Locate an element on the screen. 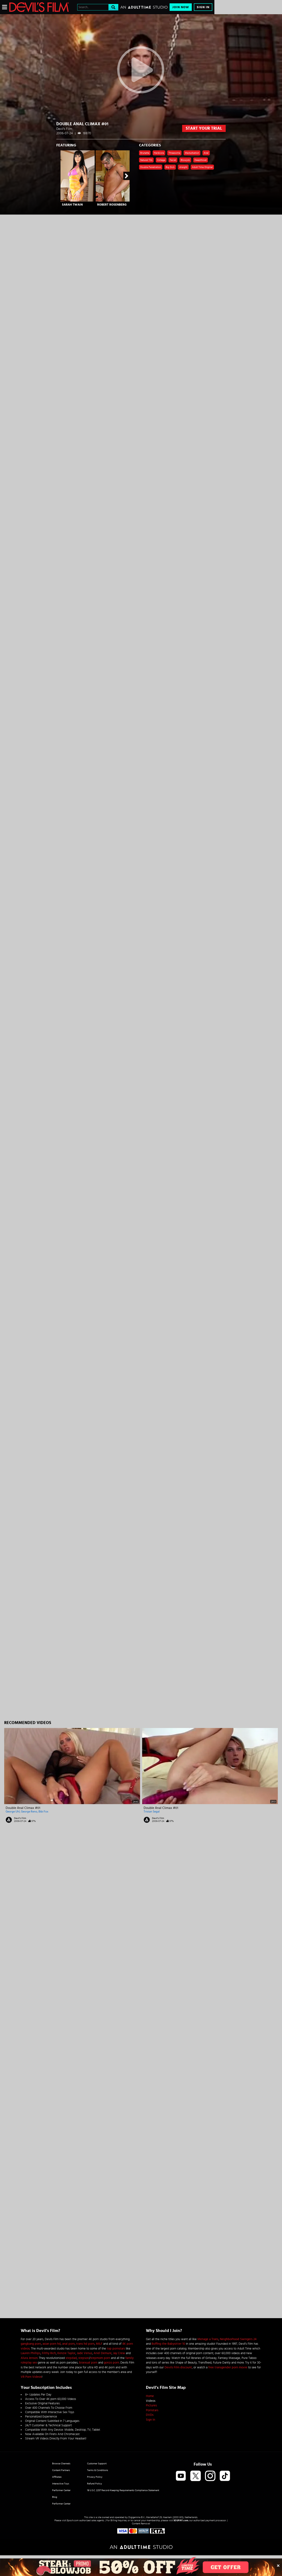 The height and width of the screenshot is (2576, 282). Robert Rosenberg is located at coordinates (112, 204).